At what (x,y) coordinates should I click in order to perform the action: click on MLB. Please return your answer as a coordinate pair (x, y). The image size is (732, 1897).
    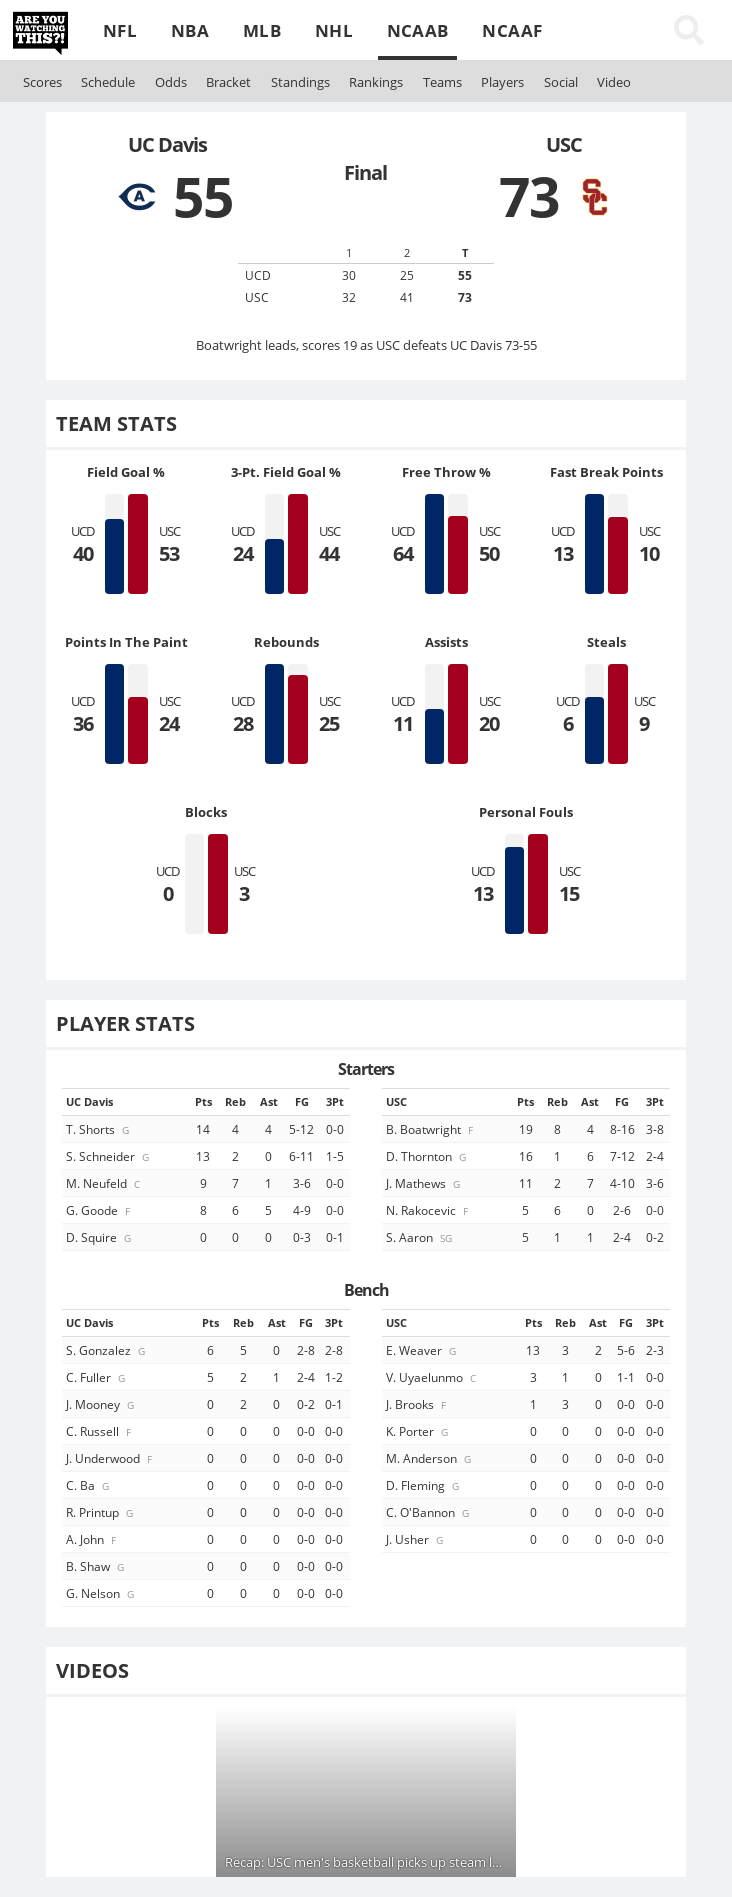
    Looking at the image, I should click on (262, 30).